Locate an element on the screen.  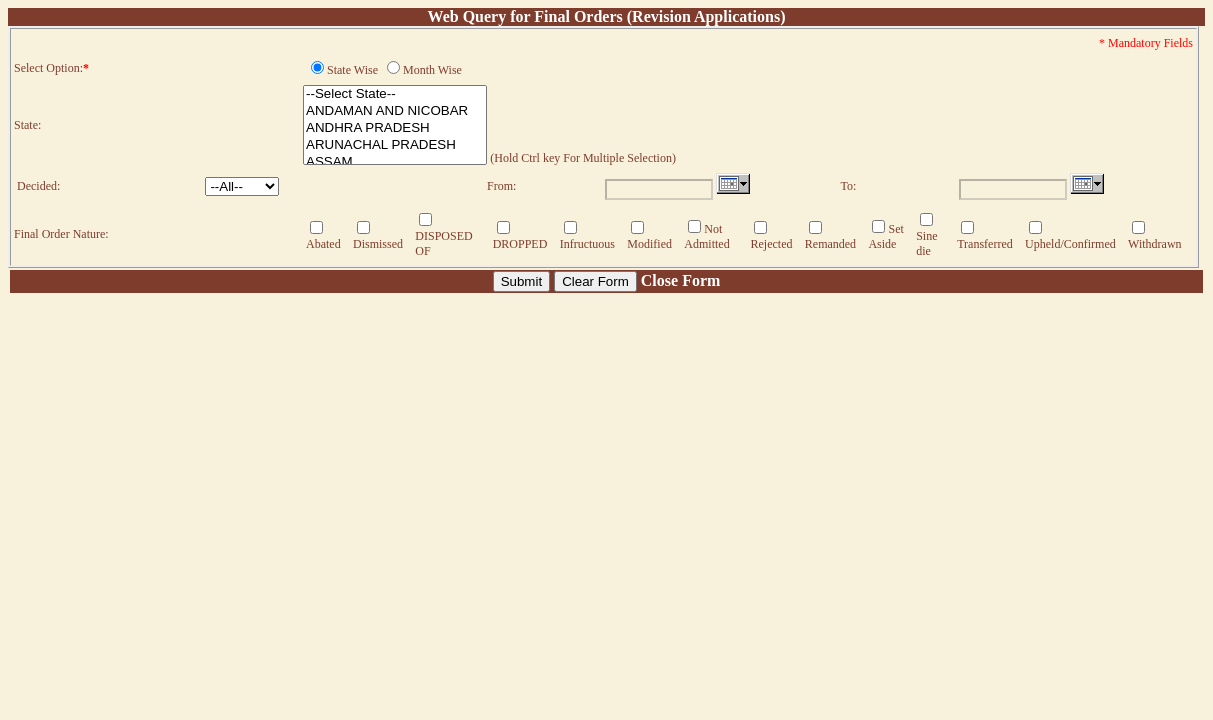
Close Form is located at coordinates (681, 280).